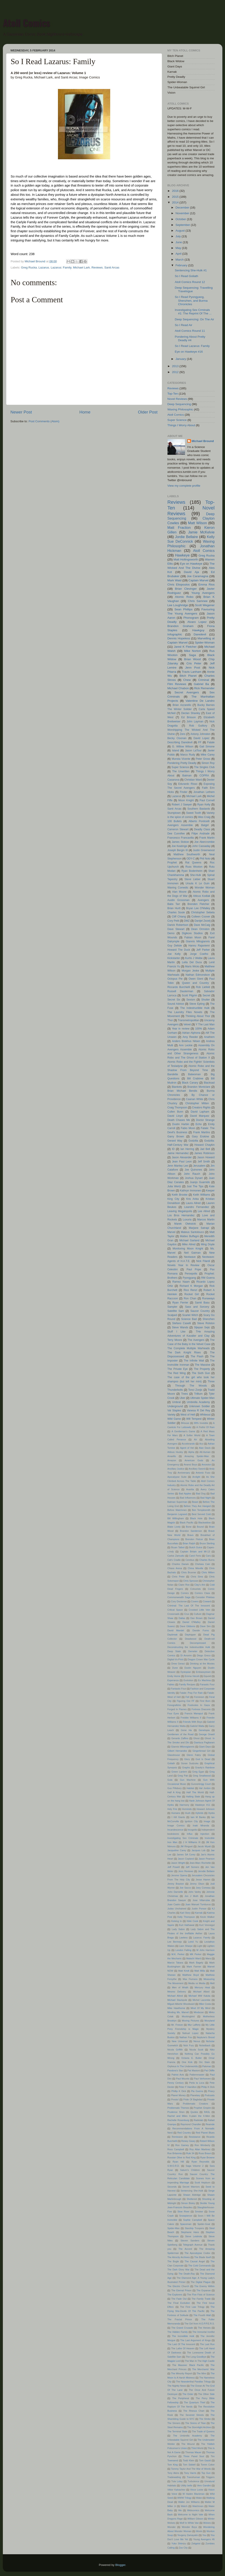 Image resolution: width=225 pixels, height=2576 pixels. I want to click on Lee Allred, so click(204, 1211).